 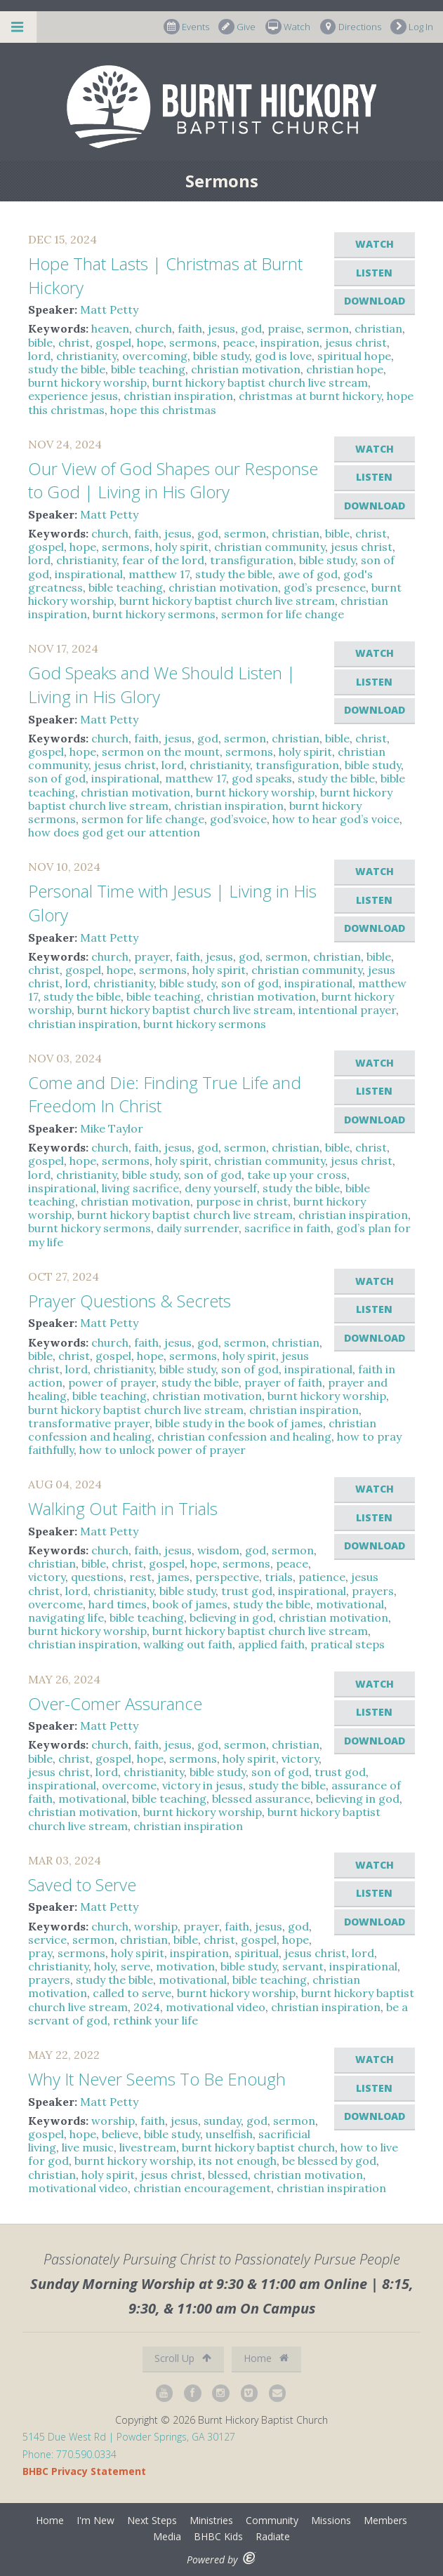 I want to click on believe, so click(x=120, y=2134).